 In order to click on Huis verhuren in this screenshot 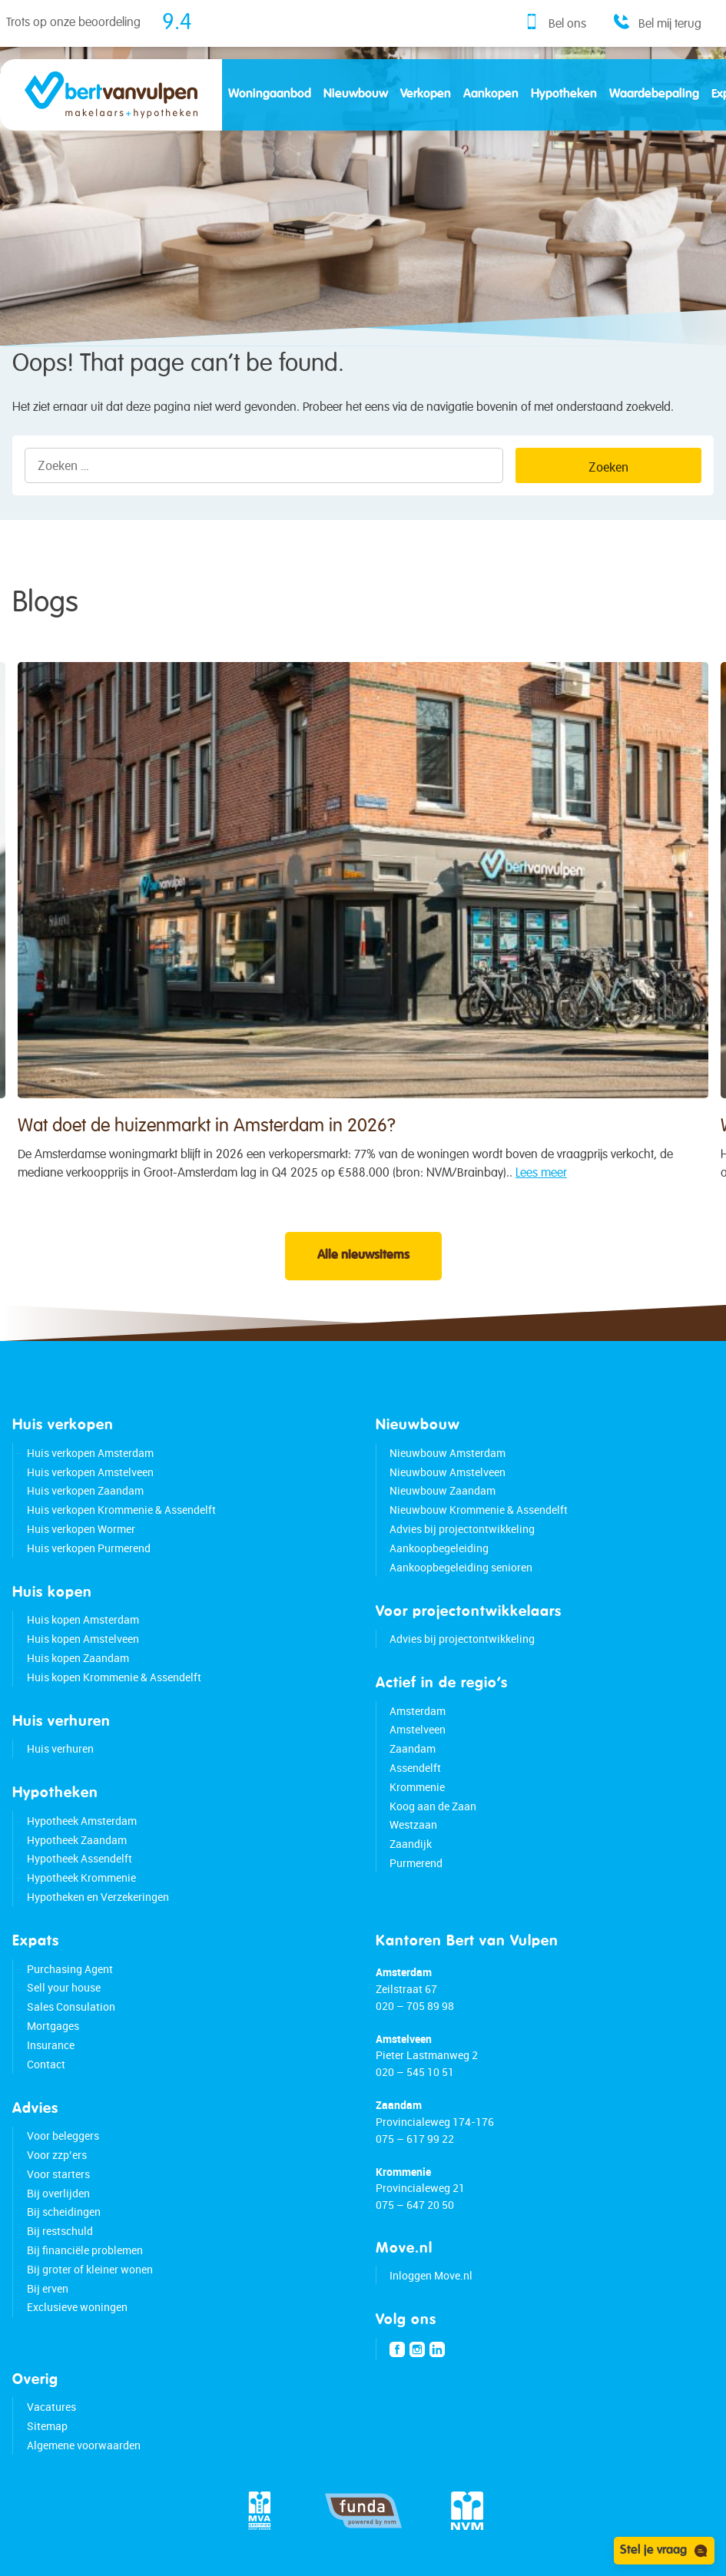, I will do `click(60, 1748)`.